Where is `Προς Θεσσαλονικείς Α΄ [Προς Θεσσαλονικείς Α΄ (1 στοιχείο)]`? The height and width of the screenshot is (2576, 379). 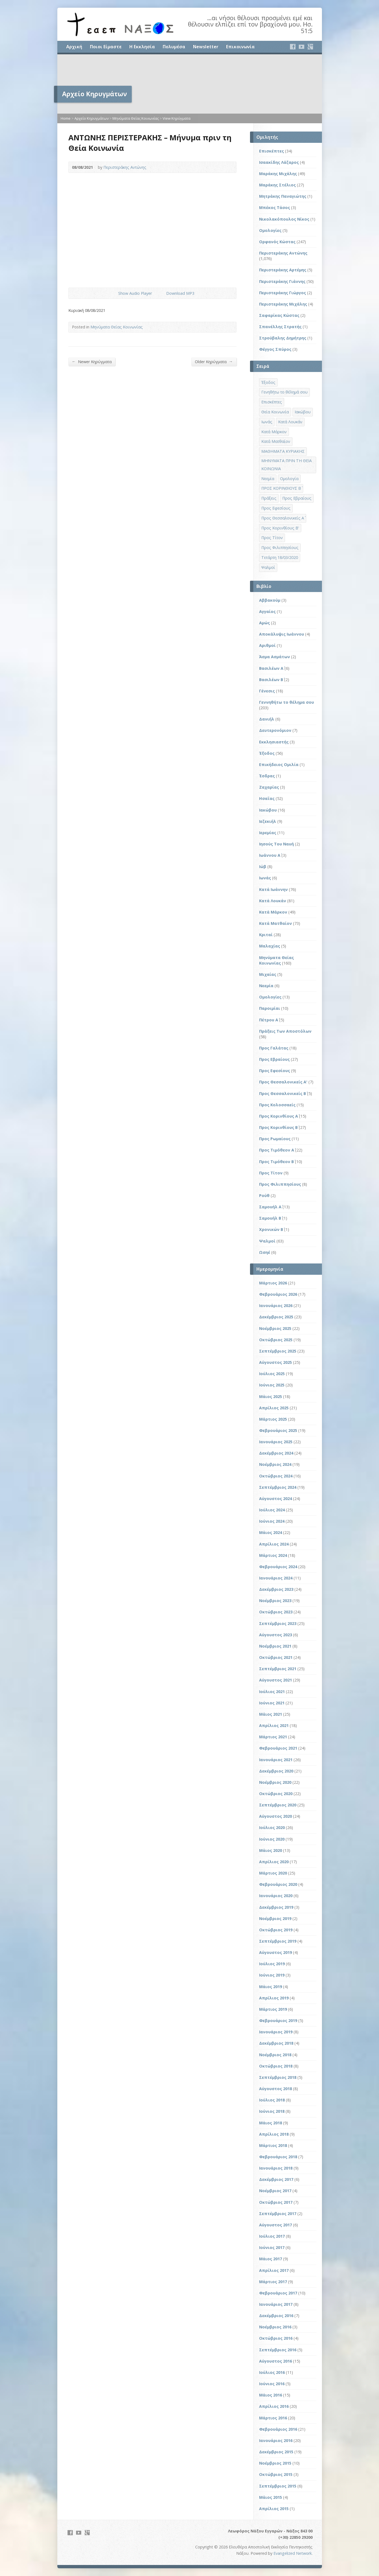
Προς Θεσσαλονικείς Α΄ [Προς Θεσσαλονικείς Α΄ (1 στοιχείο)] is located at coordinates (282, 518).